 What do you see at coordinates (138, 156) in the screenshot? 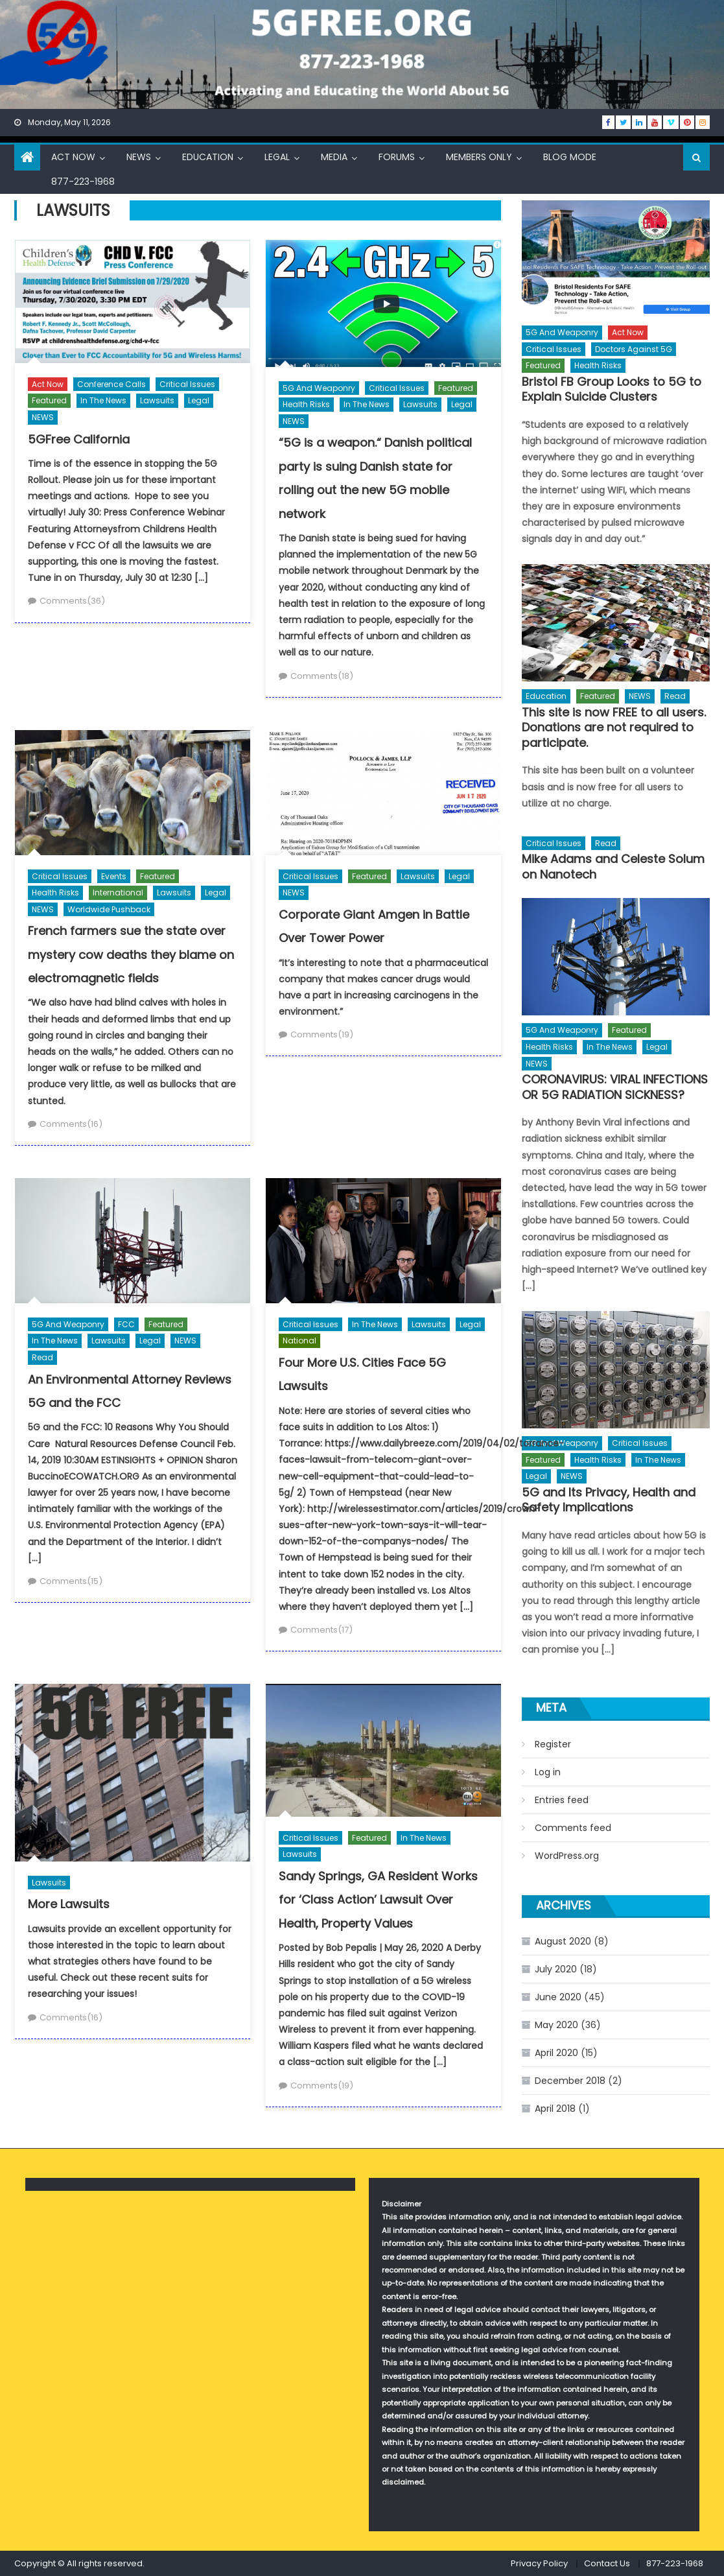
I see `NEWS` at bounding box center [138, 156].